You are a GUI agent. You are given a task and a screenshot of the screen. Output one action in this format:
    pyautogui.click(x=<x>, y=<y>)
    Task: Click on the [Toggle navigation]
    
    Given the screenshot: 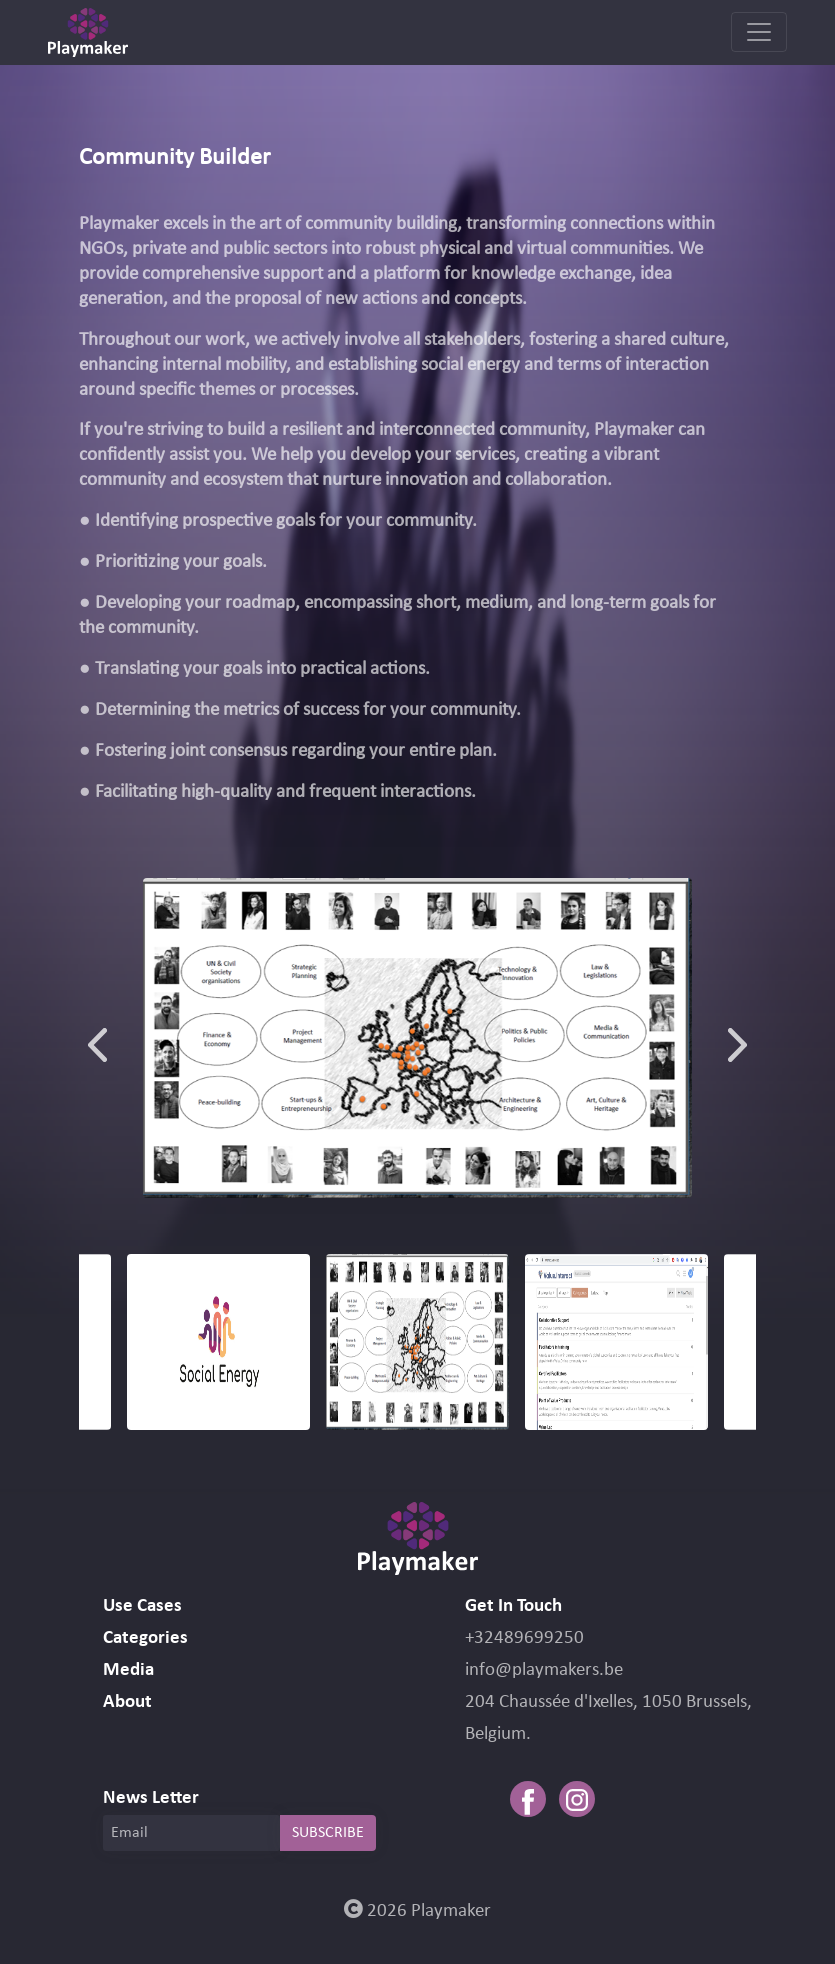 What is the action you would take?
    pyautogui.click(x=759, y=32)
    